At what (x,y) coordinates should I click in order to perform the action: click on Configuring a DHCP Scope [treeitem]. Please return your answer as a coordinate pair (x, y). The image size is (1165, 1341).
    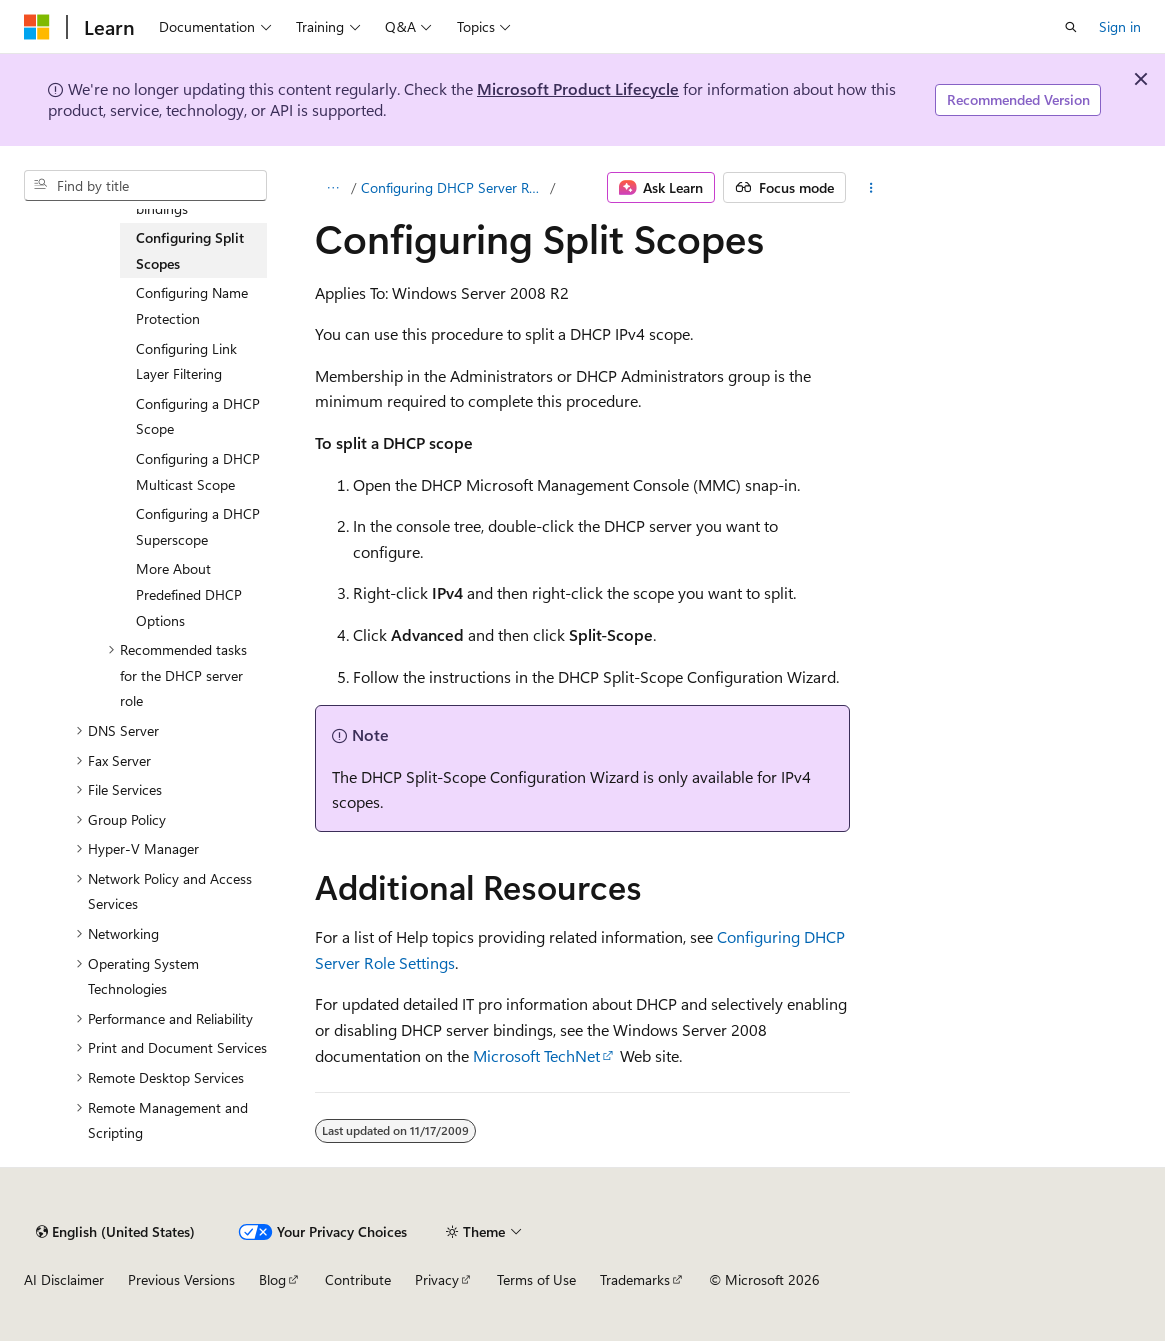
    Looking at the image, I should click on (198, 416).